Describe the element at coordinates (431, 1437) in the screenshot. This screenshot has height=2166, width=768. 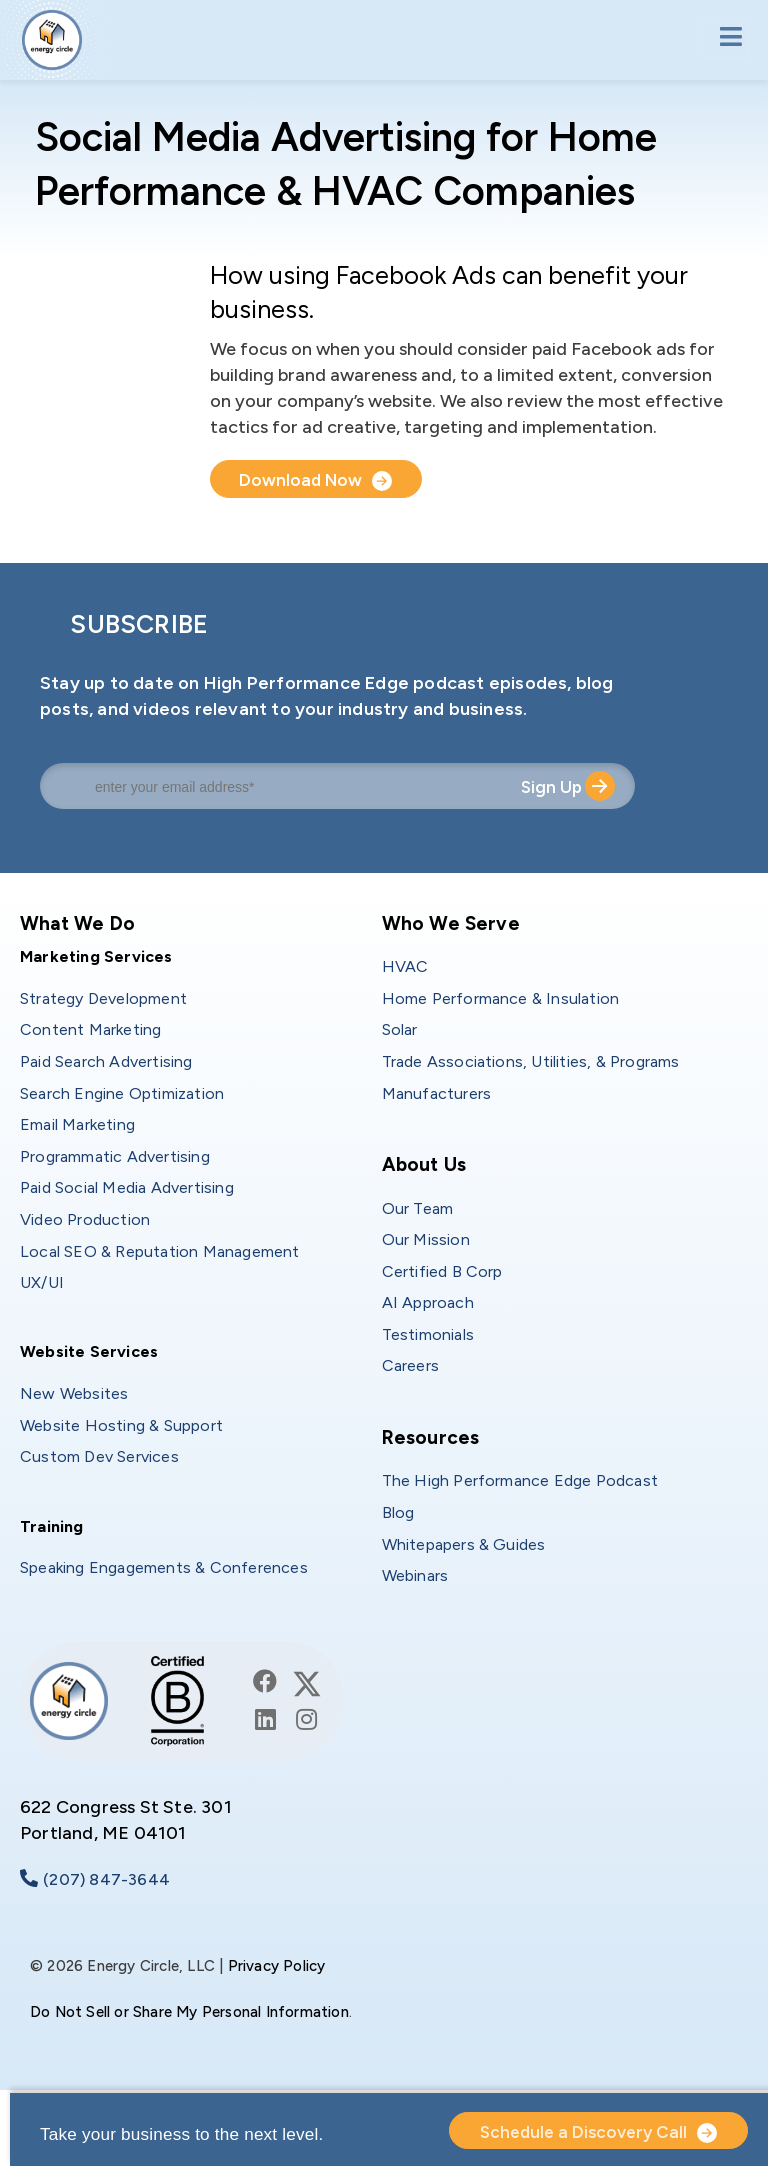
I see `Resources` at that location.